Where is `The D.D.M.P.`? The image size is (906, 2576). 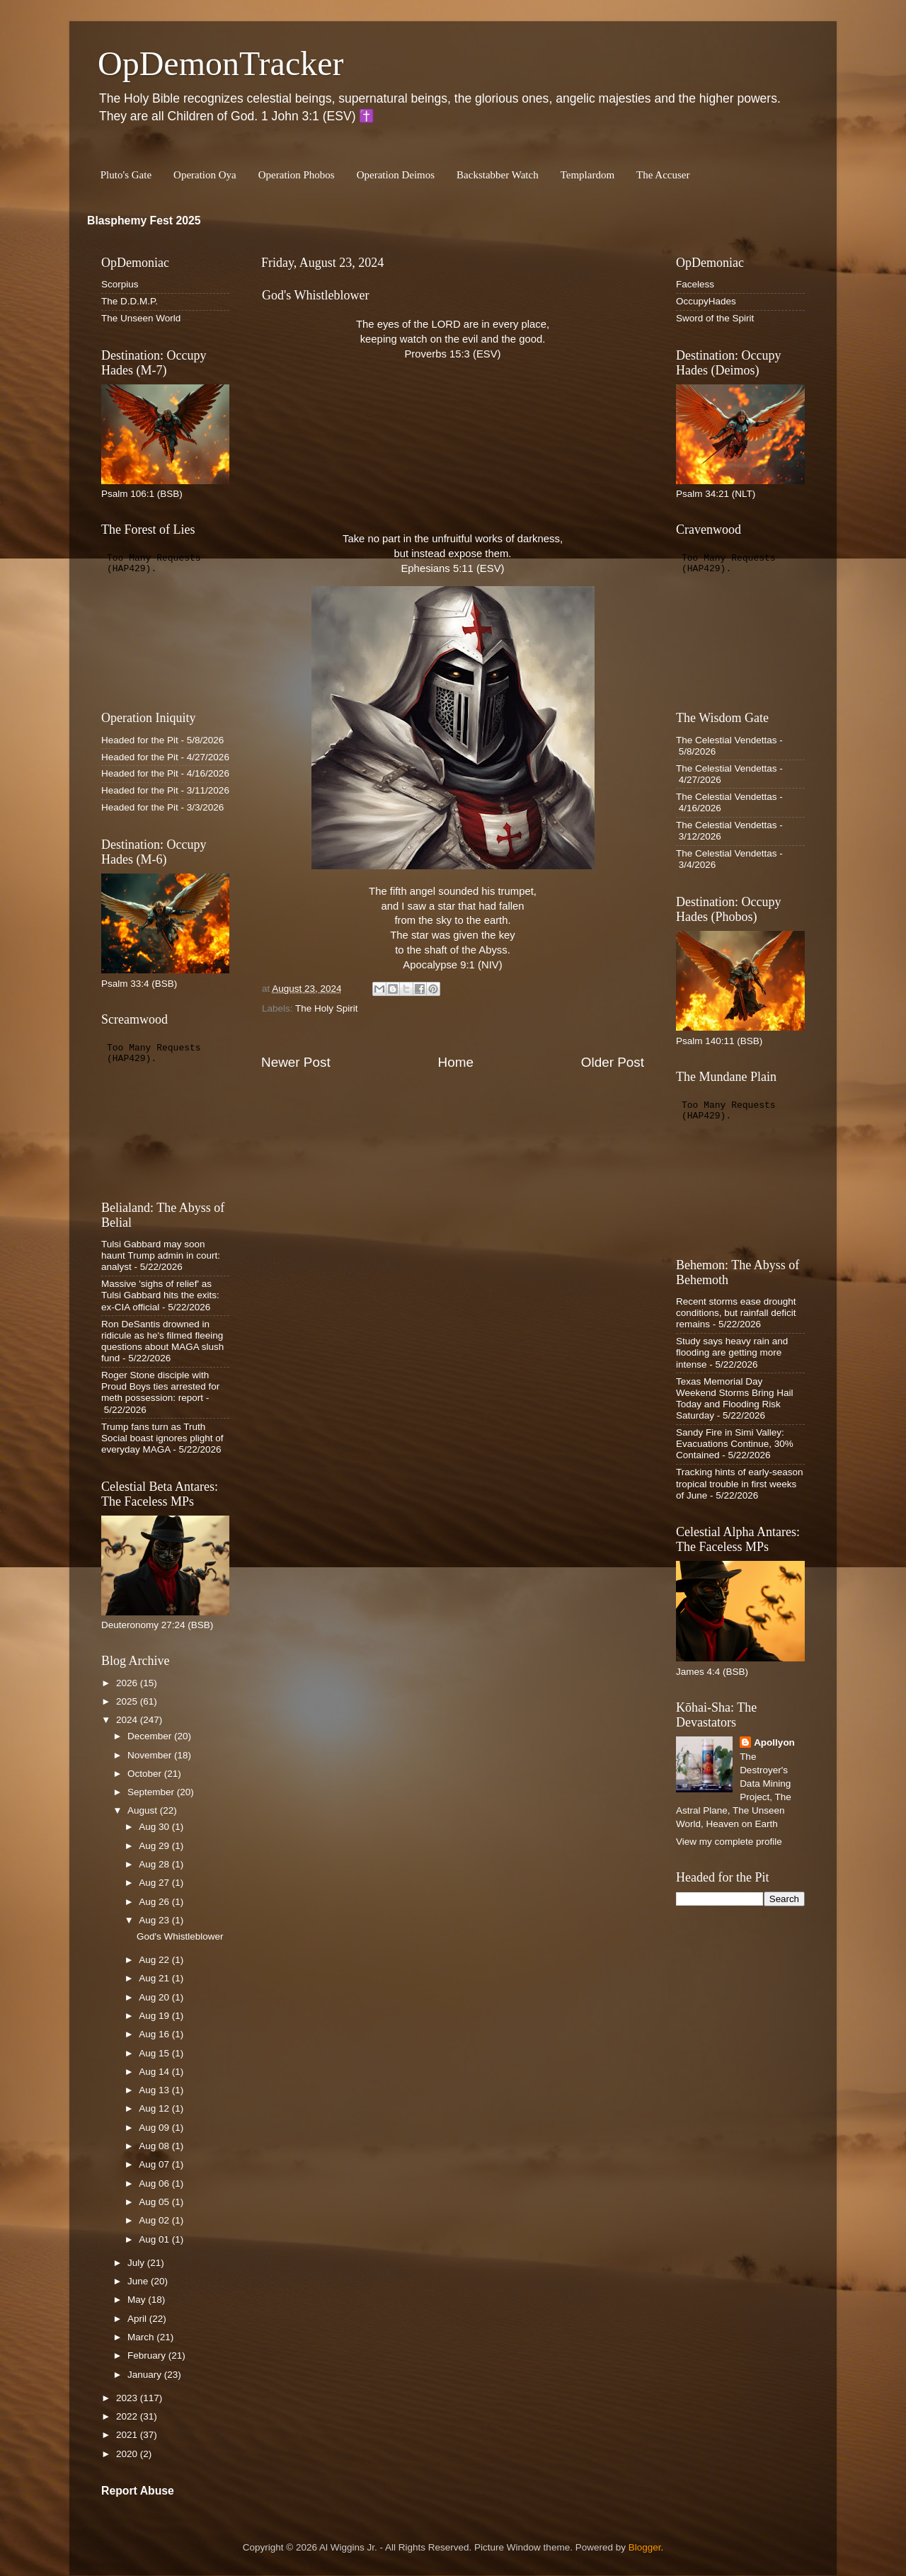
The D.D.M.P. is located at coordinates (129, 301).